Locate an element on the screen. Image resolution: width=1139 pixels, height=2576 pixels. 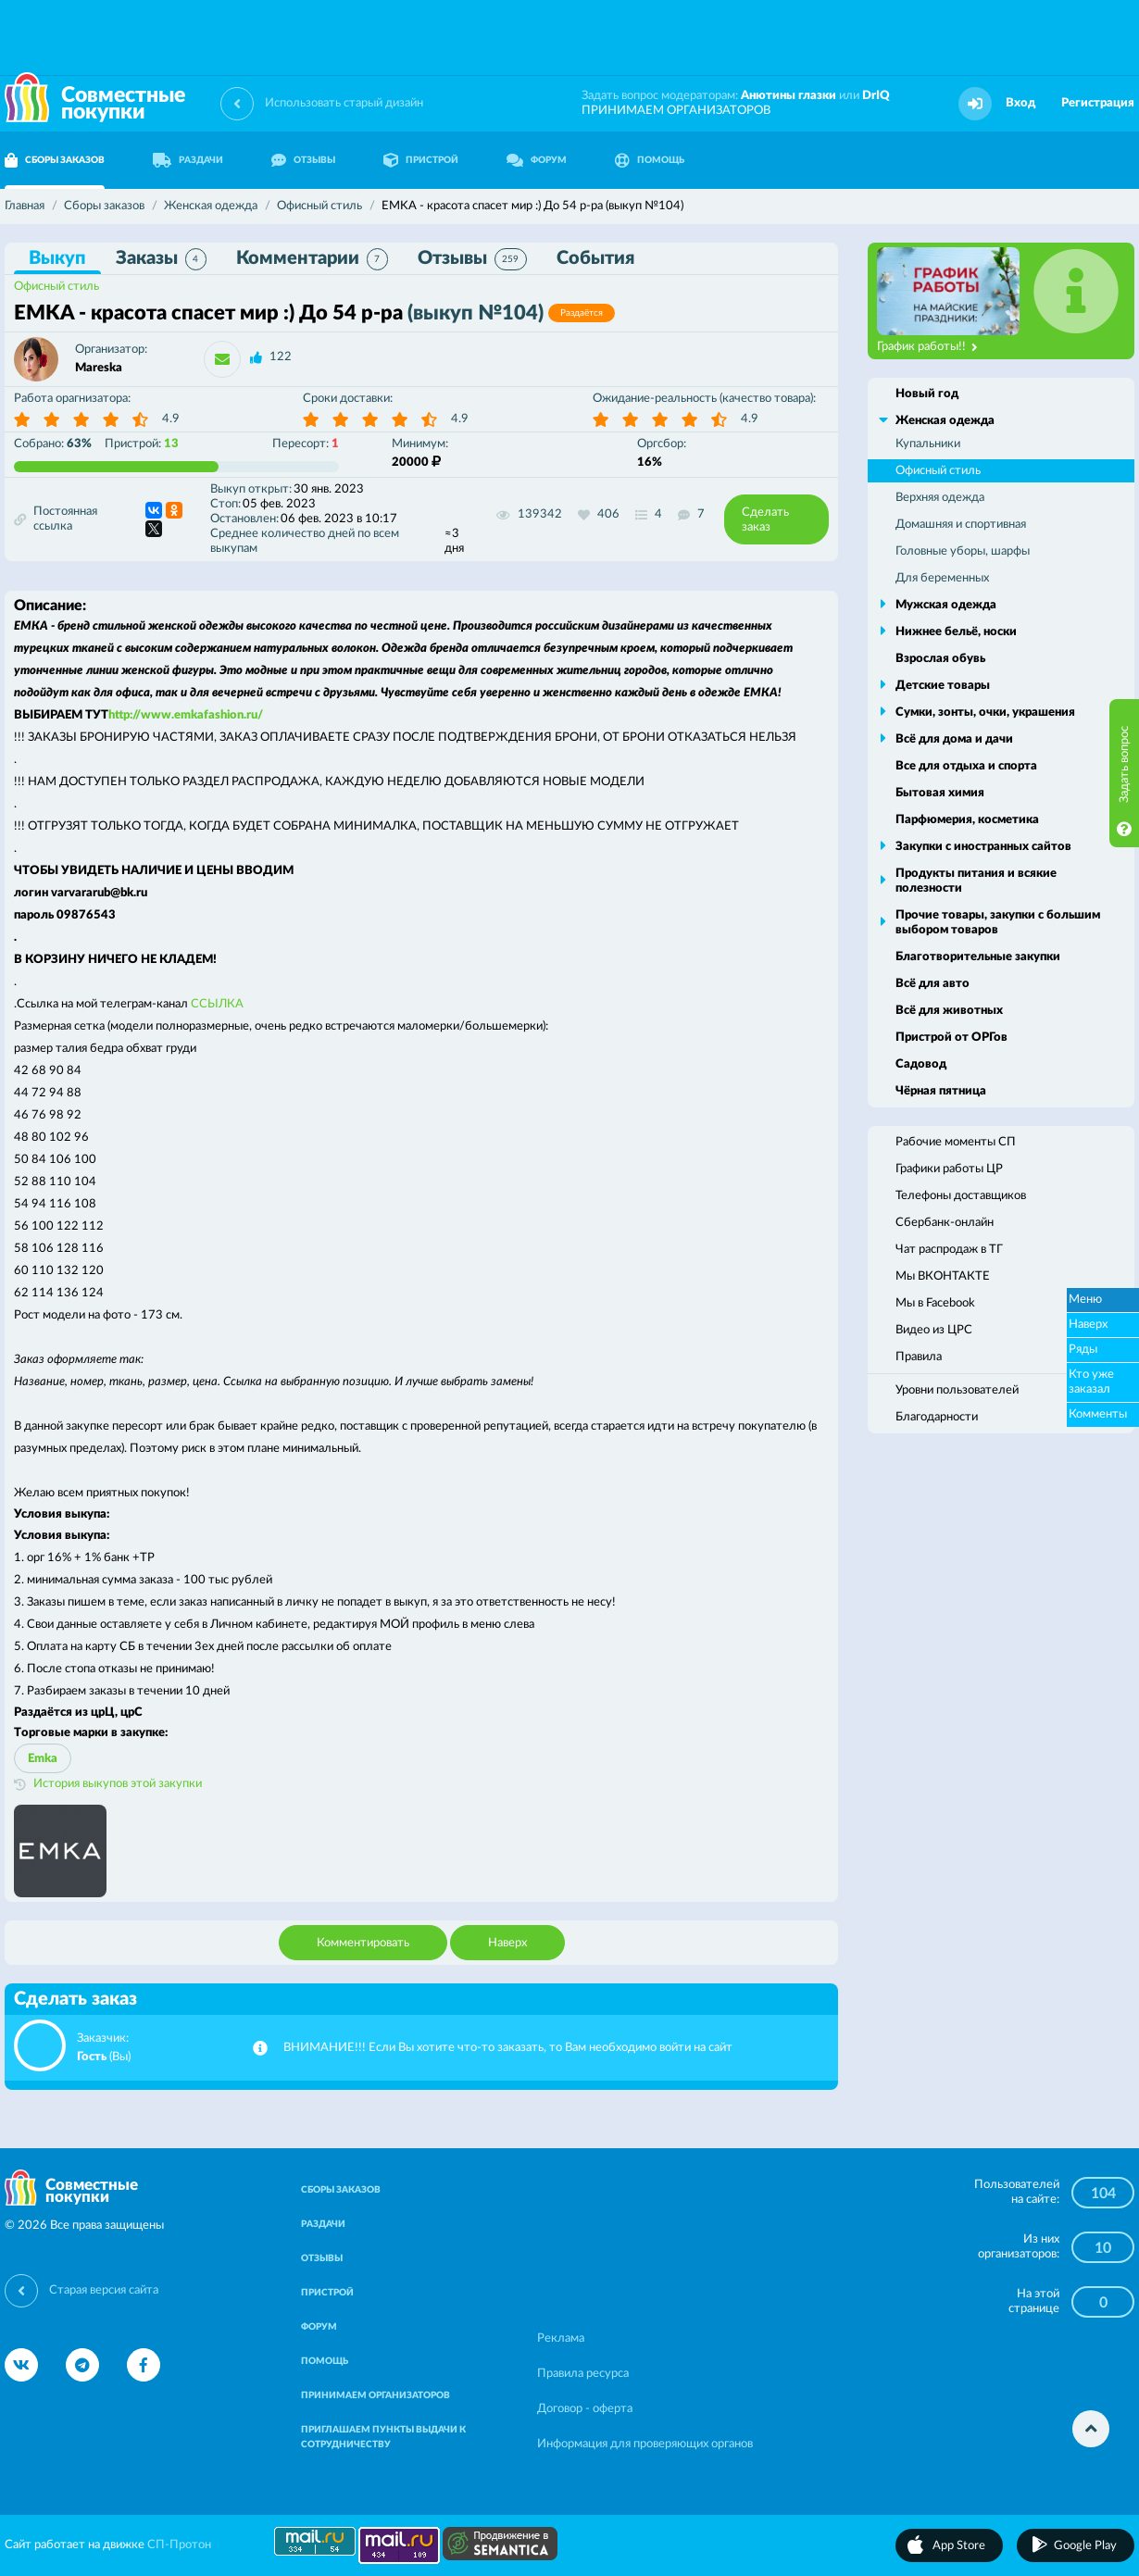
Купальники is located at coordinates (927, 444).